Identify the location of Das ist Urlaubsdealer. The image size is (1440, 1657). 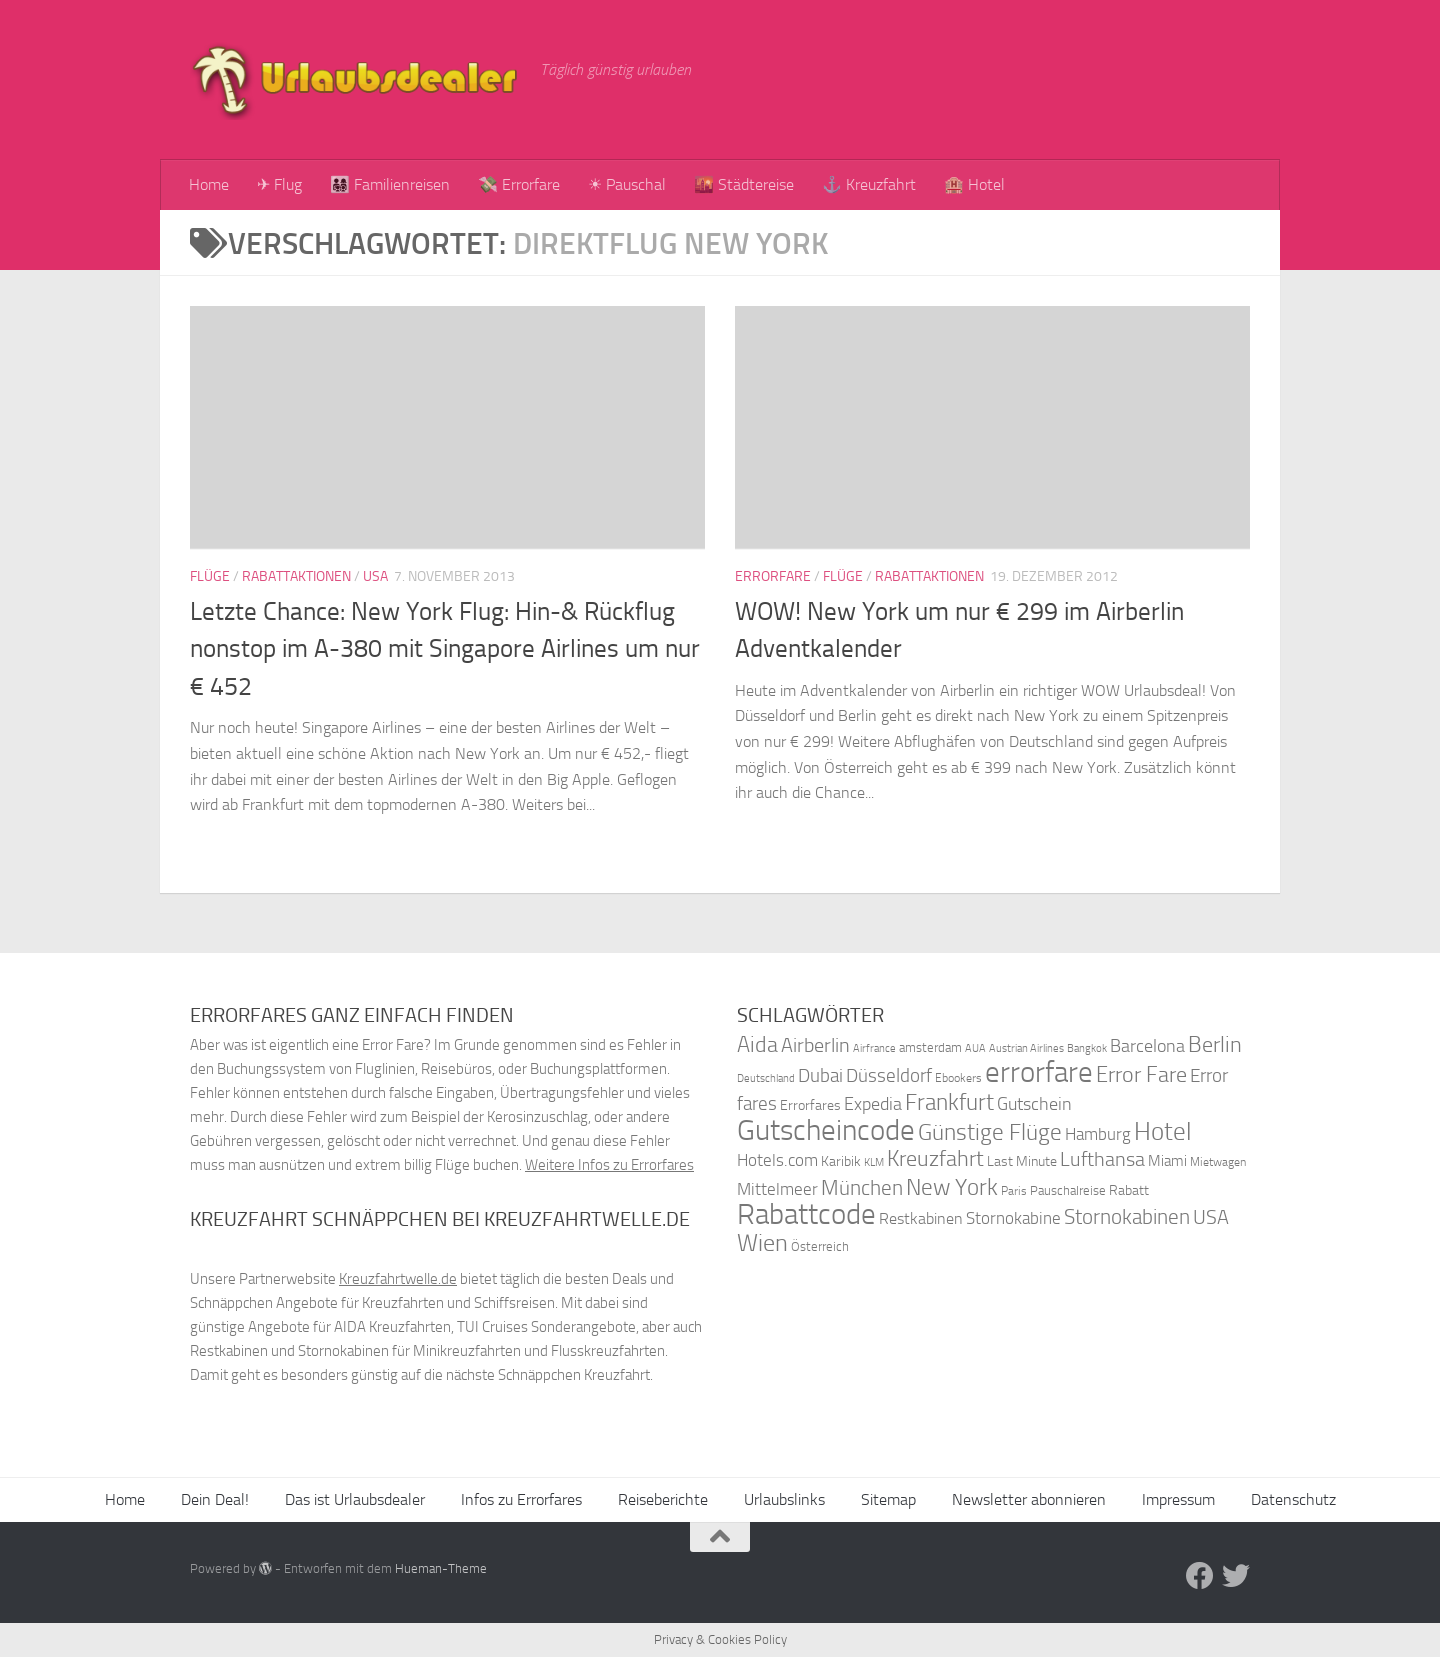
(355, 1499).